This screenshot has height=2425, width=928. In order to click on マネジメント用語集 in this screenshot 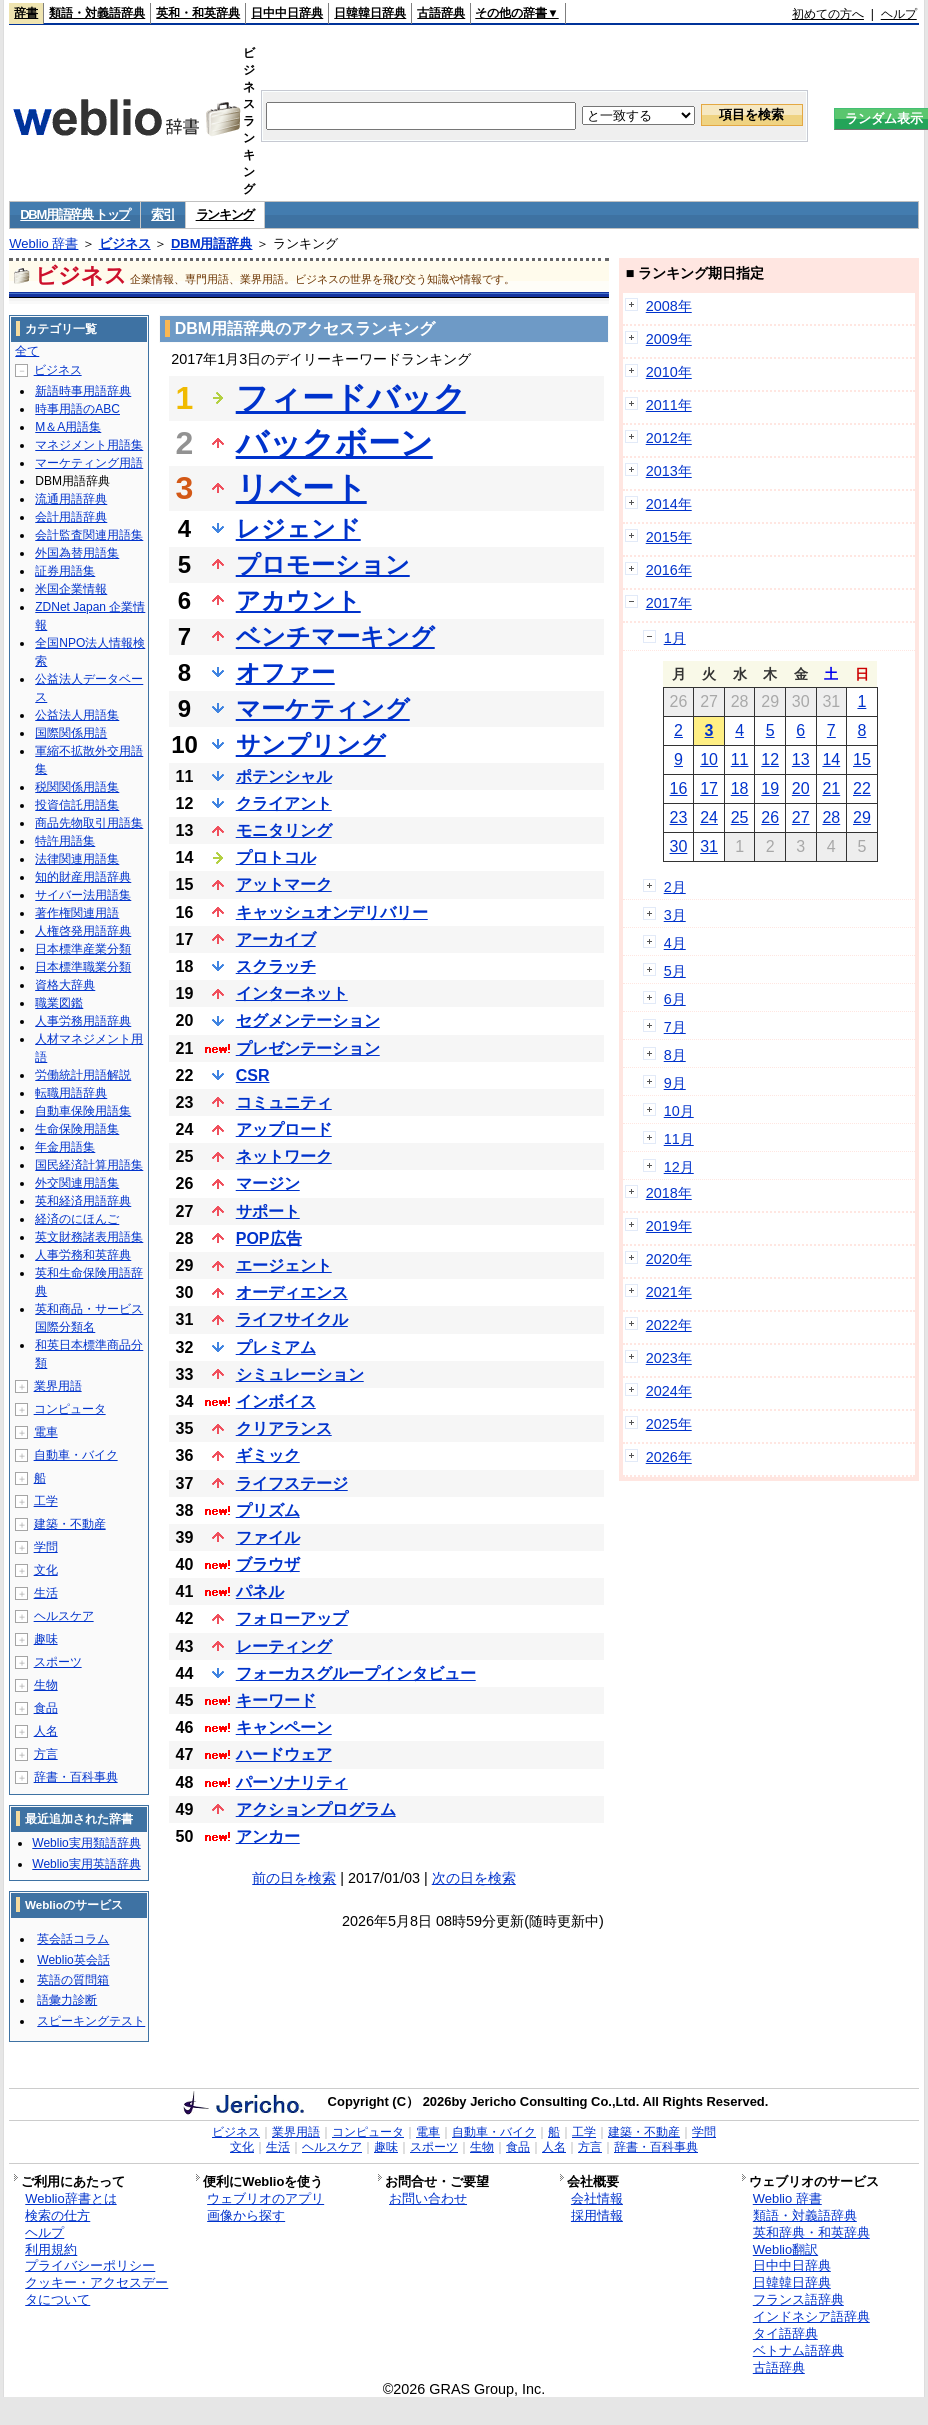, I will do `click(89, 445)`.